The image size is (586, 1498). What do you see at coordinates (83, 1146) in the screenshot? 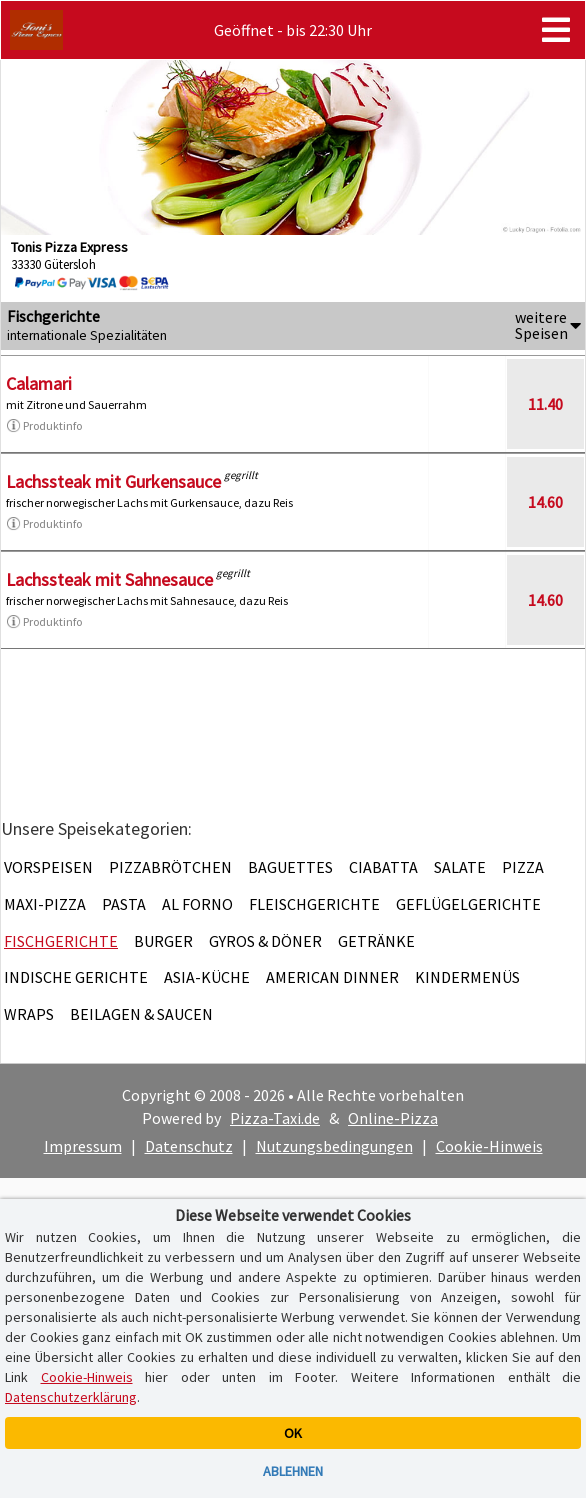
I see `Impressum` at bounding box center [83, 1146].